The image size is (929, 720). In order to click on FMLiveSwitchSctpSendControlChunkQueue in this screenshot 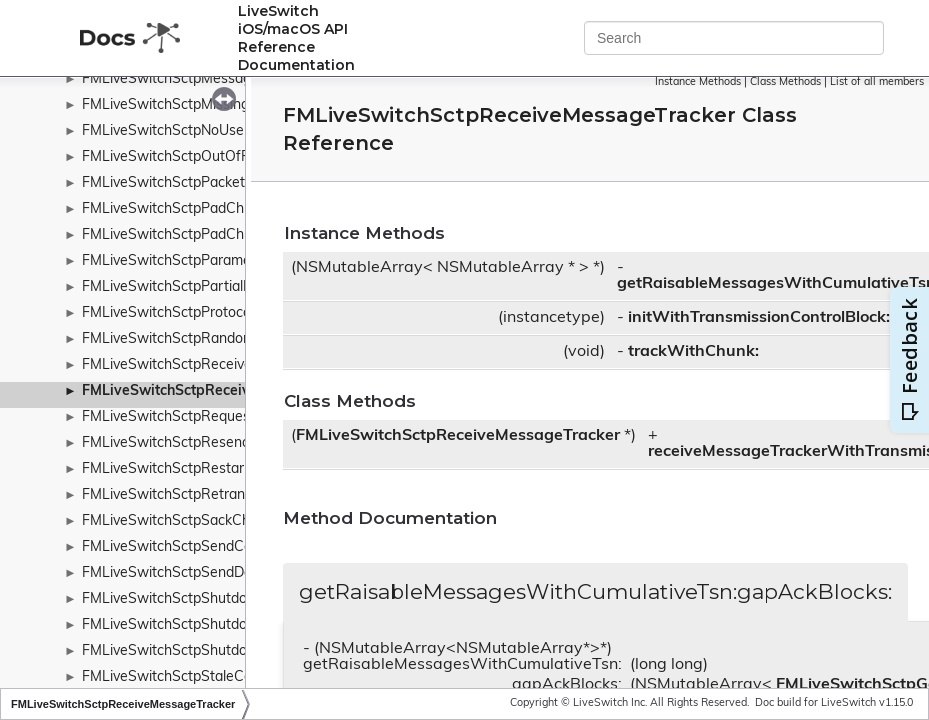, I will do `click(223, 547)`.